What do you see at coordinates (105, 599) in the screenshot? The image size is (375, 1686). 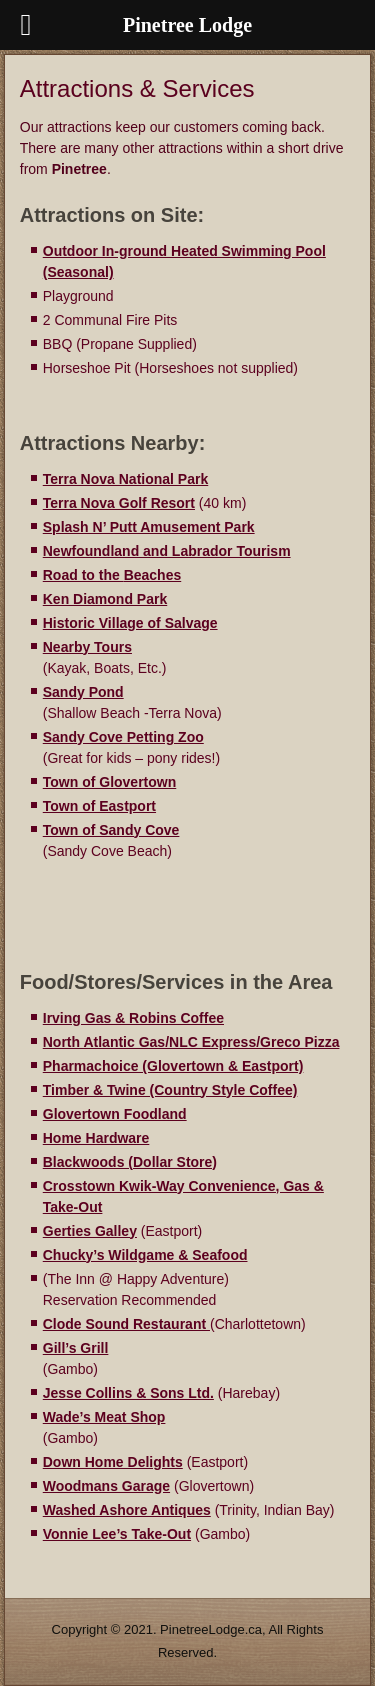 I see `Ken Diamond Park` at bounding box center [105, 599].